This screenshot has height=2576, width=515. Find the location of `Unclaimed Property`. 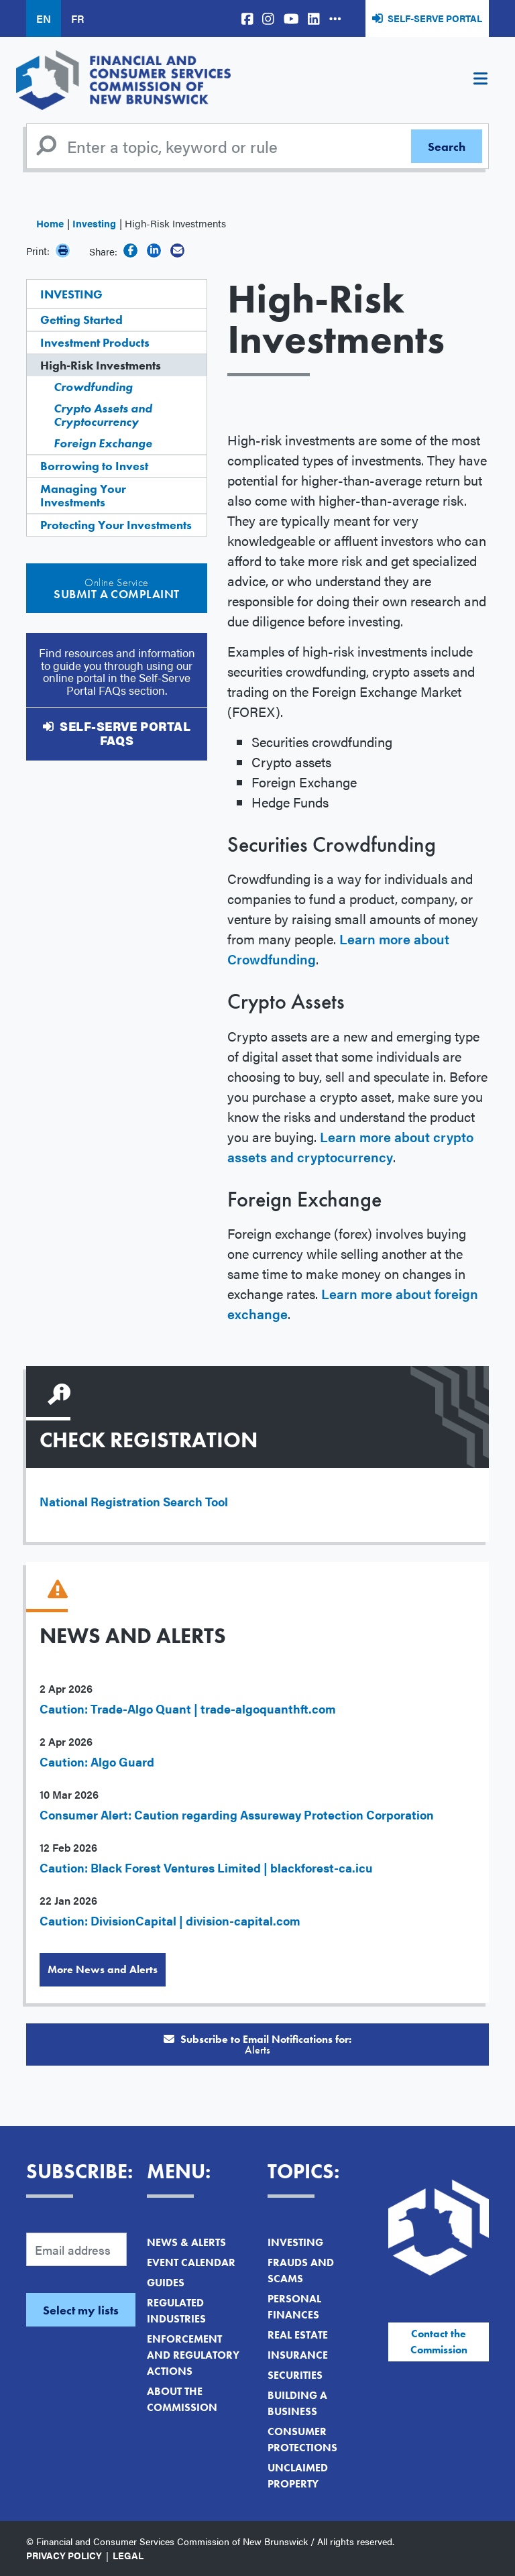

Unclaimed Property is located at coordinates (298, 2476).